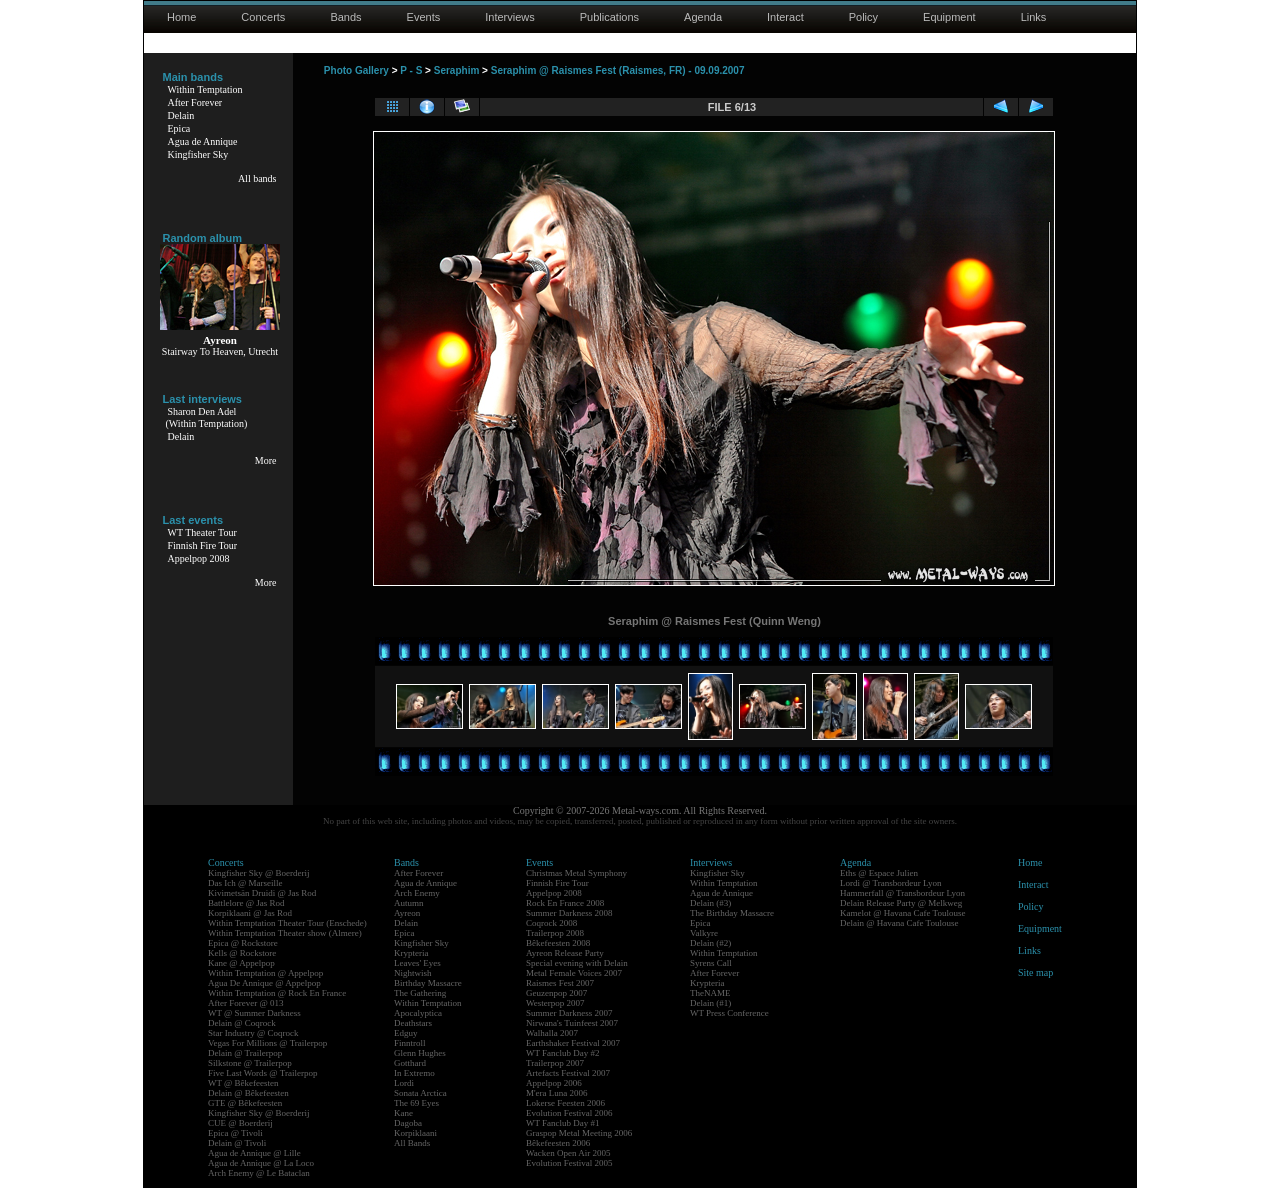 The image size is (1280, 1188). What do you see at coordinates (863, 17) in the screenshot?
I see `Policy` at bounding box center [863, 17].